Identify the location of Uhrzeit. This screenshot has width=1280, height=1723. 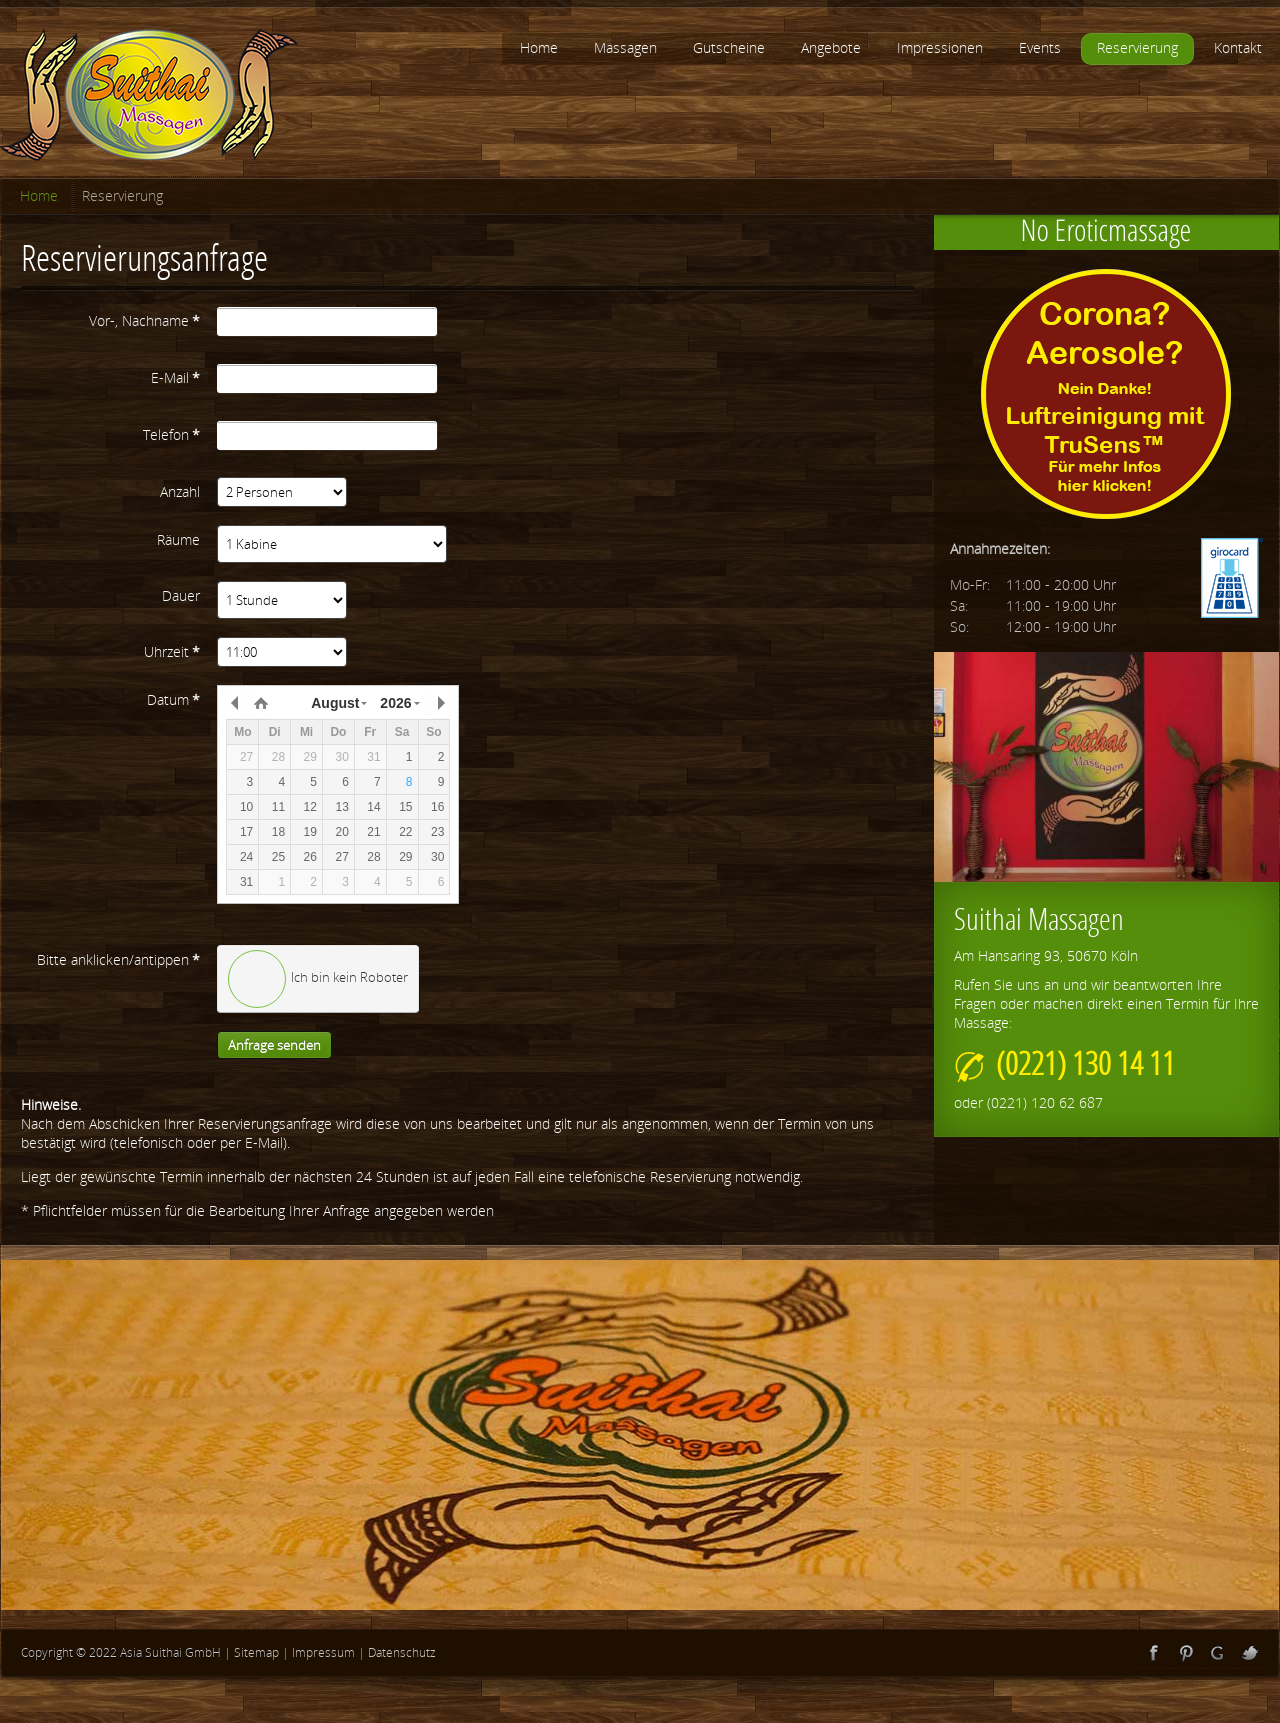
(172, 651).